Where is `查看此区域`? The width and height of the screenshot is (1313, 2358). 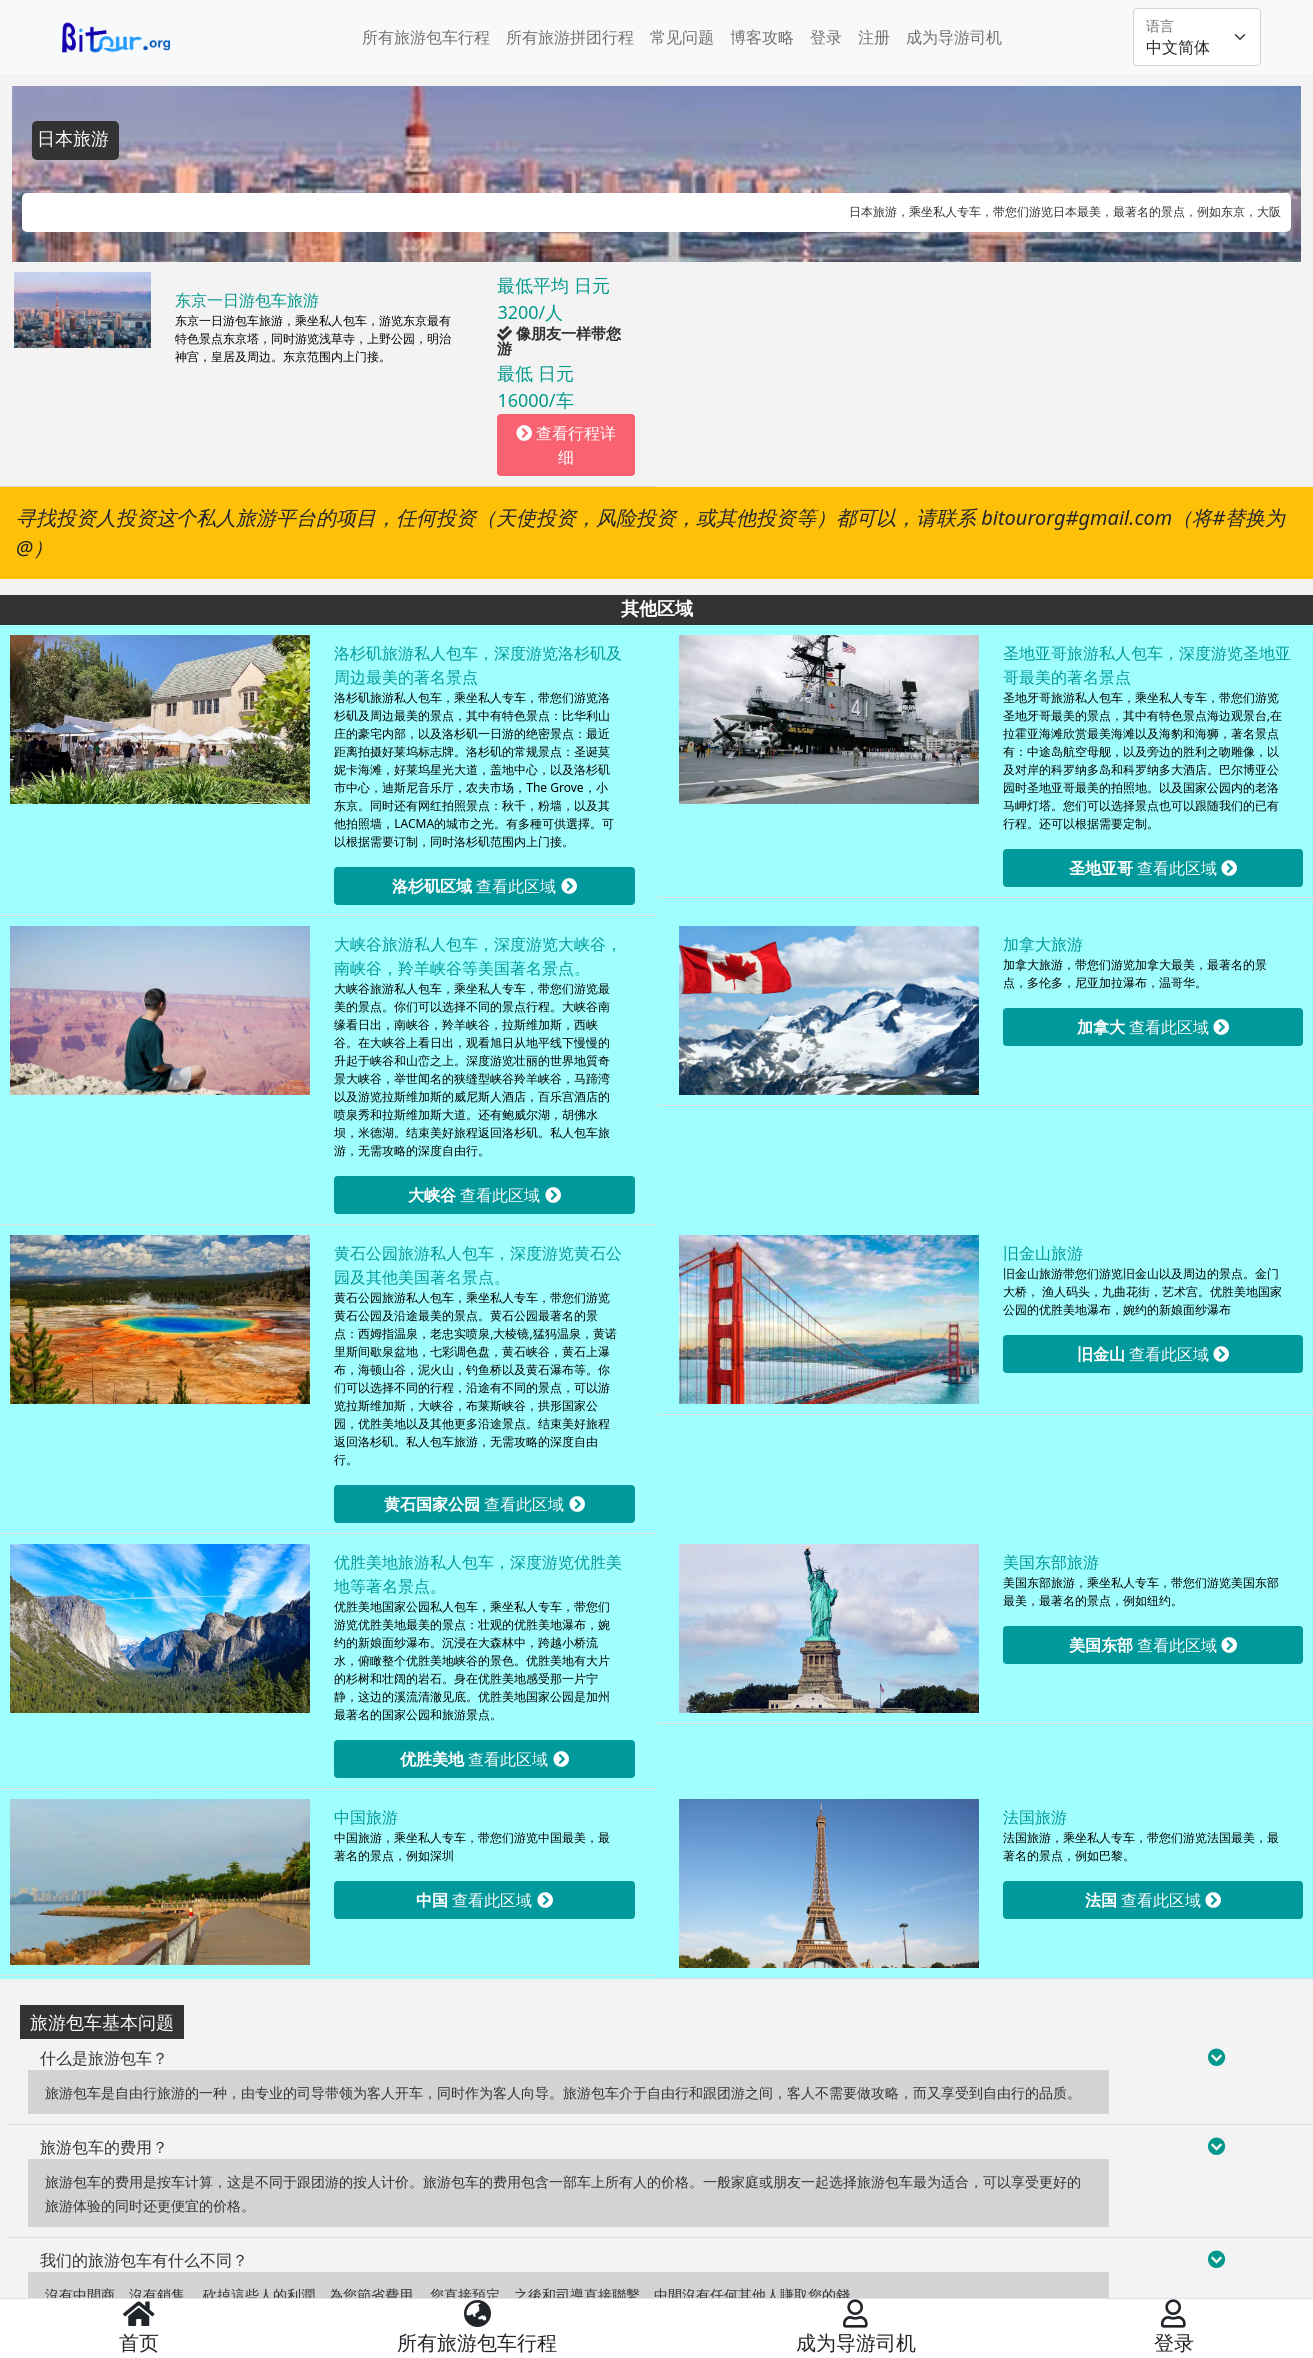
查看此区域 is located at coordinates (484, 886).